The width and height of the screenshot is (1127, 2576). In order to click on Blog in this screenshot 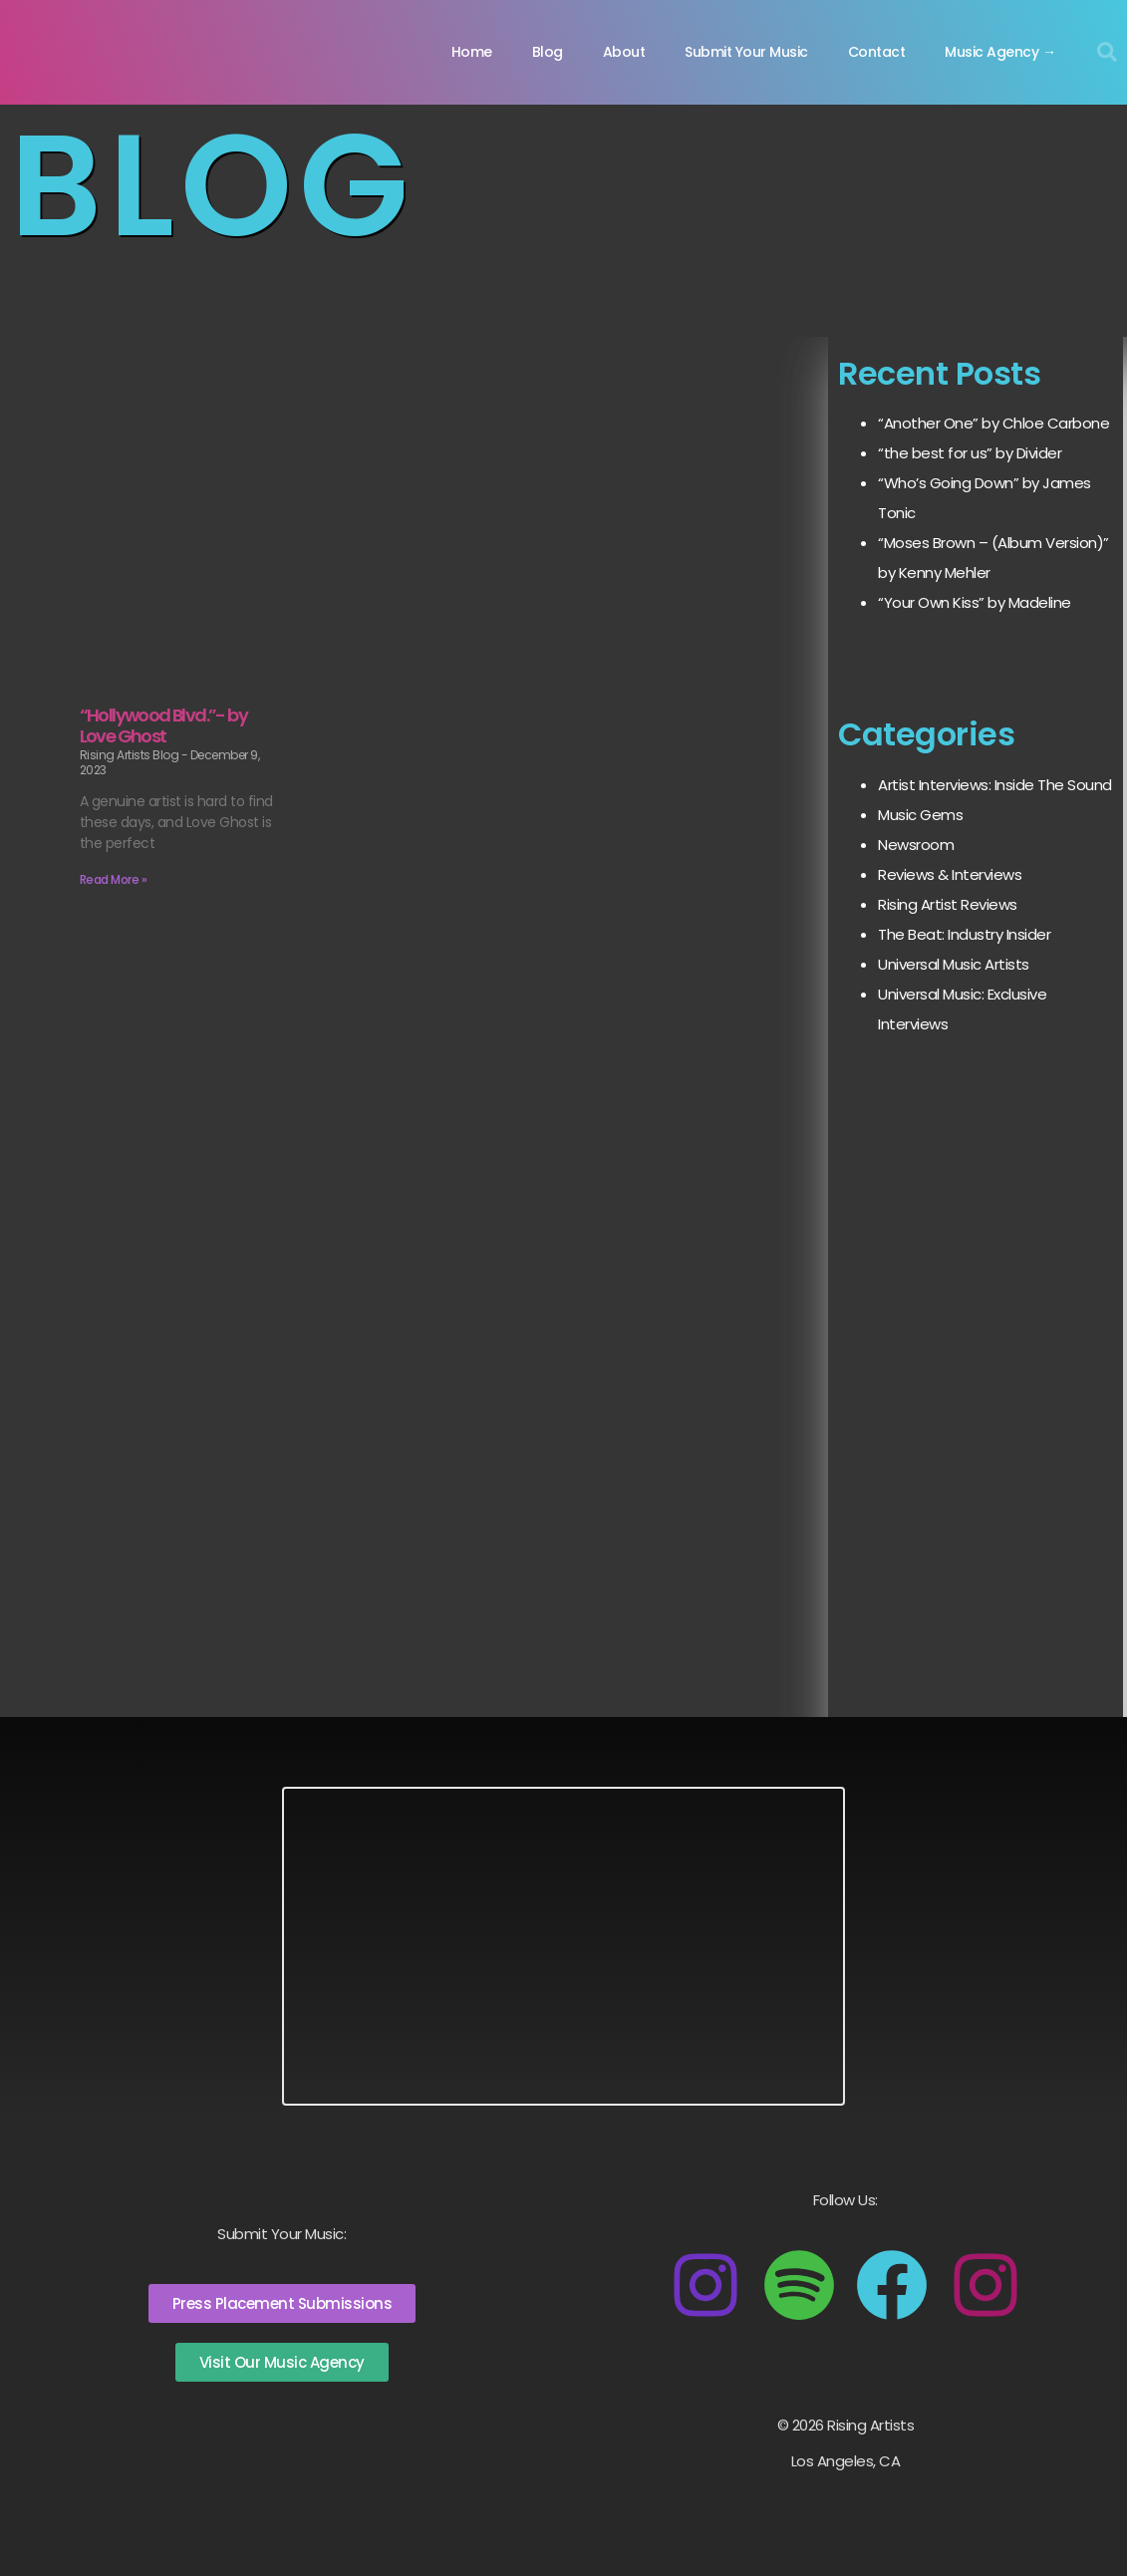, I will do `click(547, 52)`.